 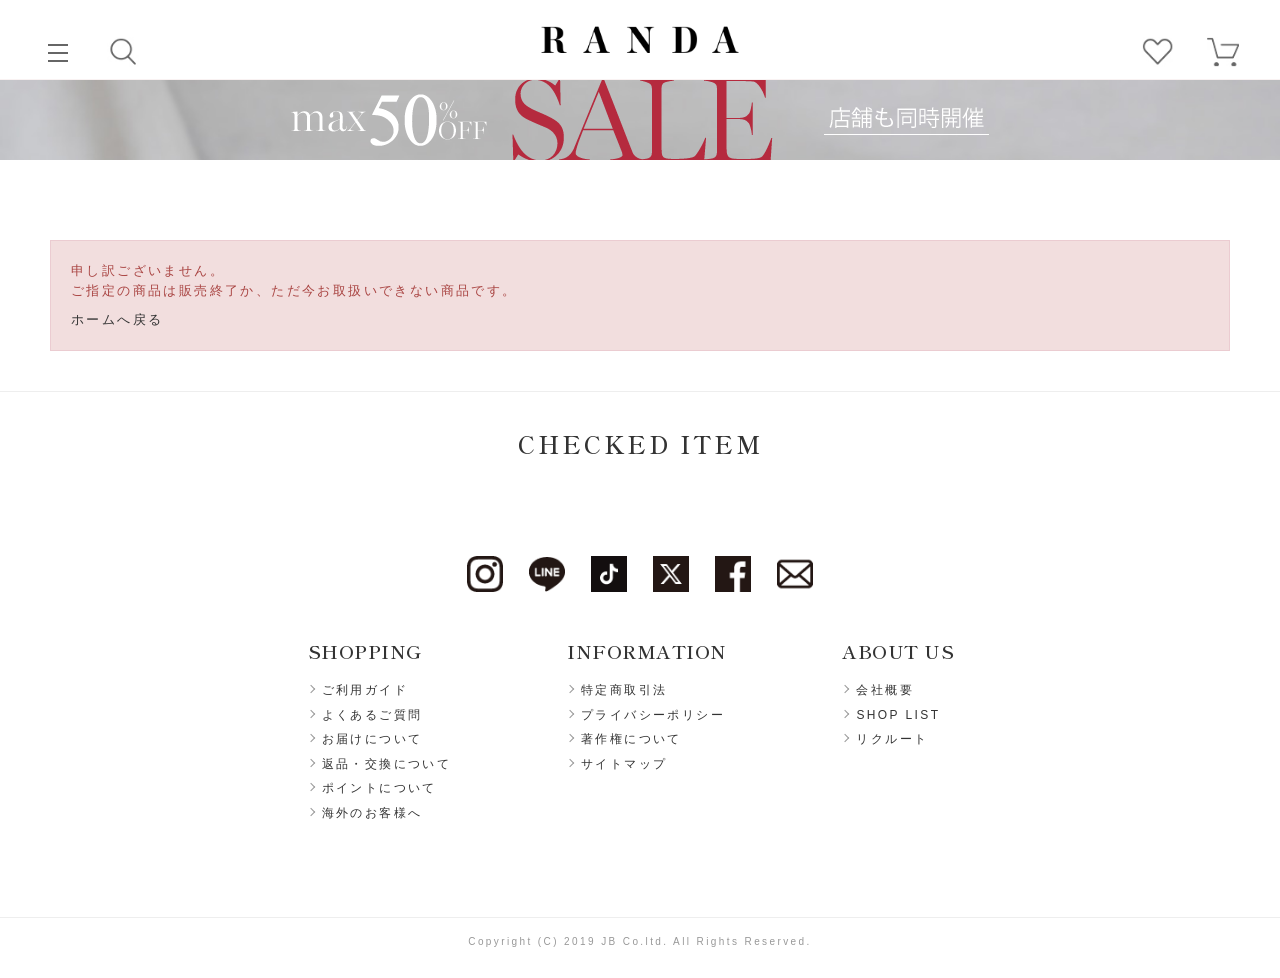 What do you see at coordinates (624, 690) in the screenshot?
I see `特定商取引法` at bounding box center [624, 690].